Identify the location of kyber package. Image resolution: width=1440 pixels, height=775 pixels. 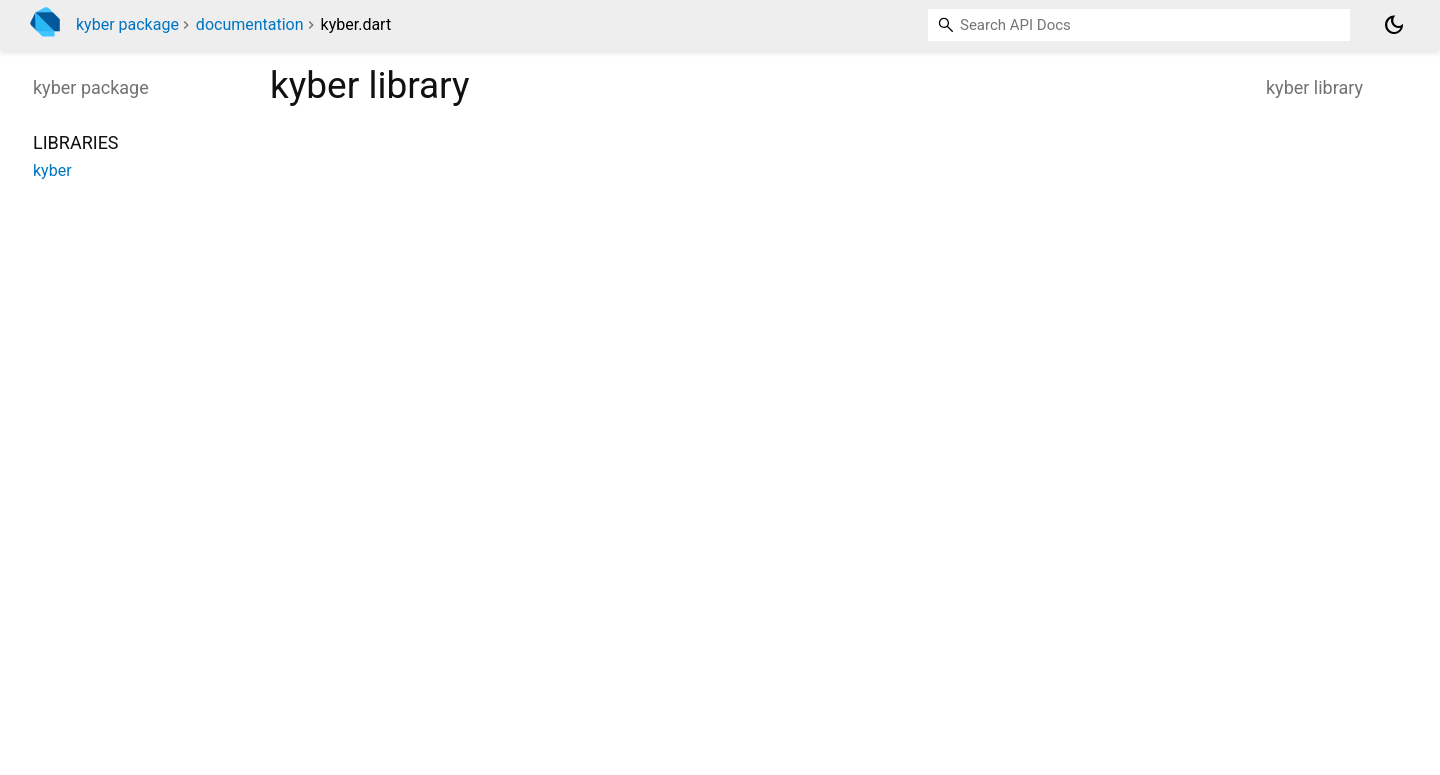
(127, 24).